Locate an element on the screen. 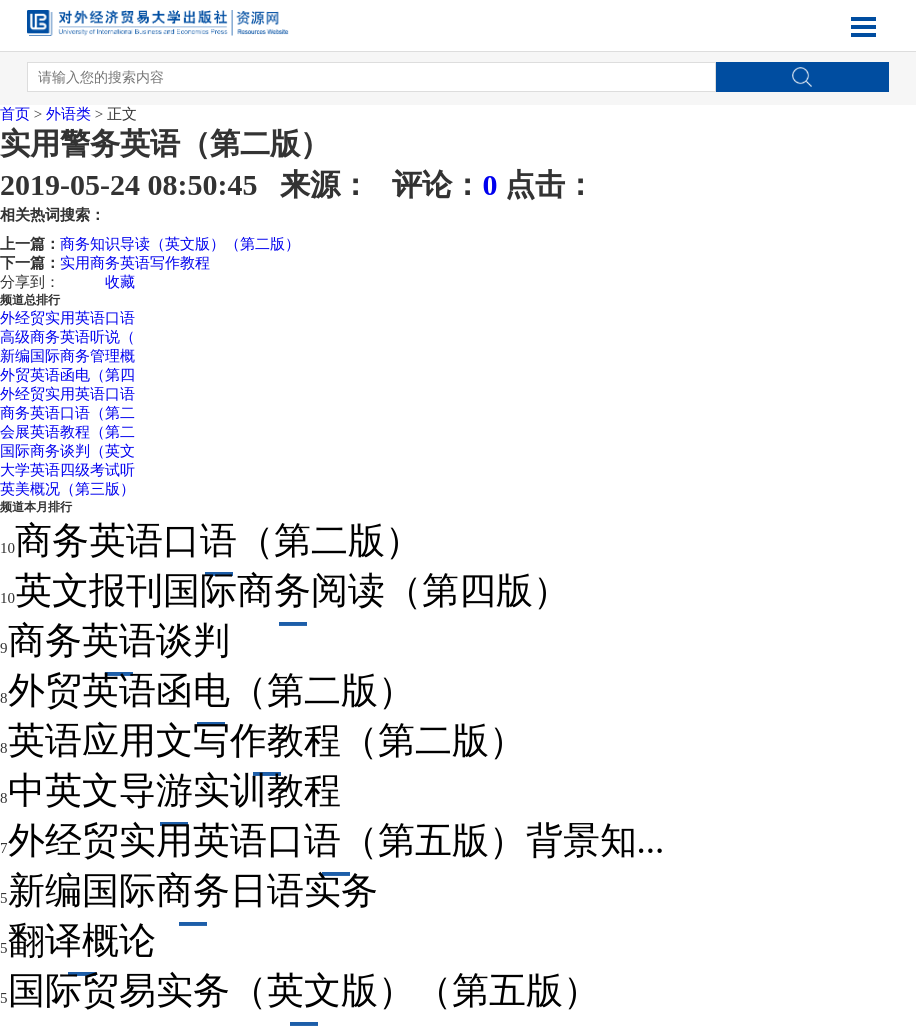 Image resolution: width=916 pixels, height=1026 pixels. 首页 is located at coordinates (15, 114).